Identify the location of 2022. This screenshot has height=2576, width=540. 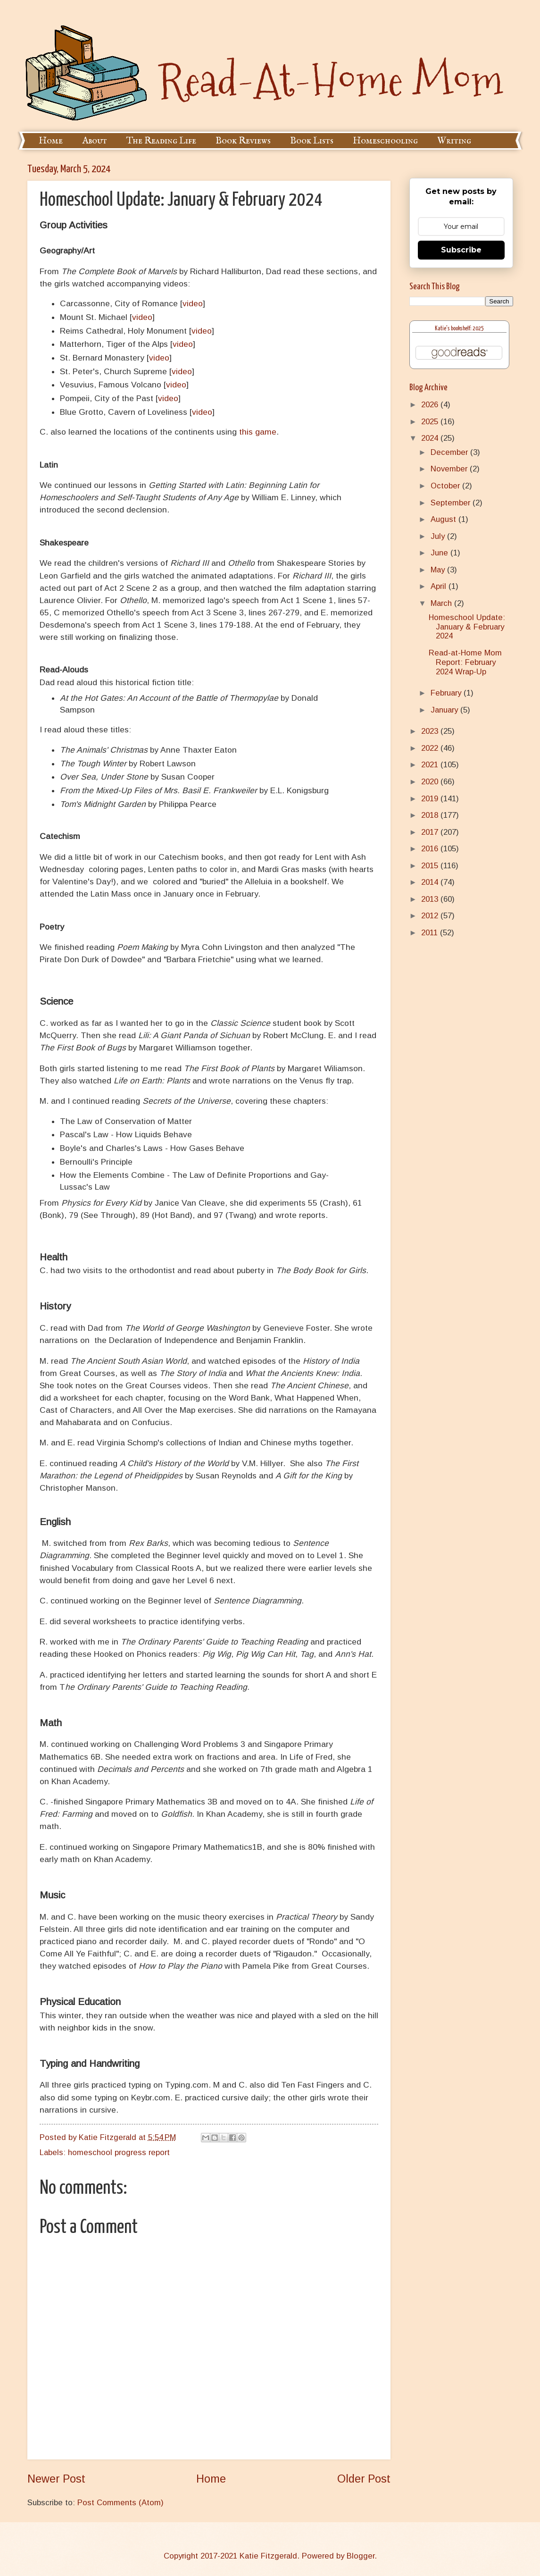
(430, 748).